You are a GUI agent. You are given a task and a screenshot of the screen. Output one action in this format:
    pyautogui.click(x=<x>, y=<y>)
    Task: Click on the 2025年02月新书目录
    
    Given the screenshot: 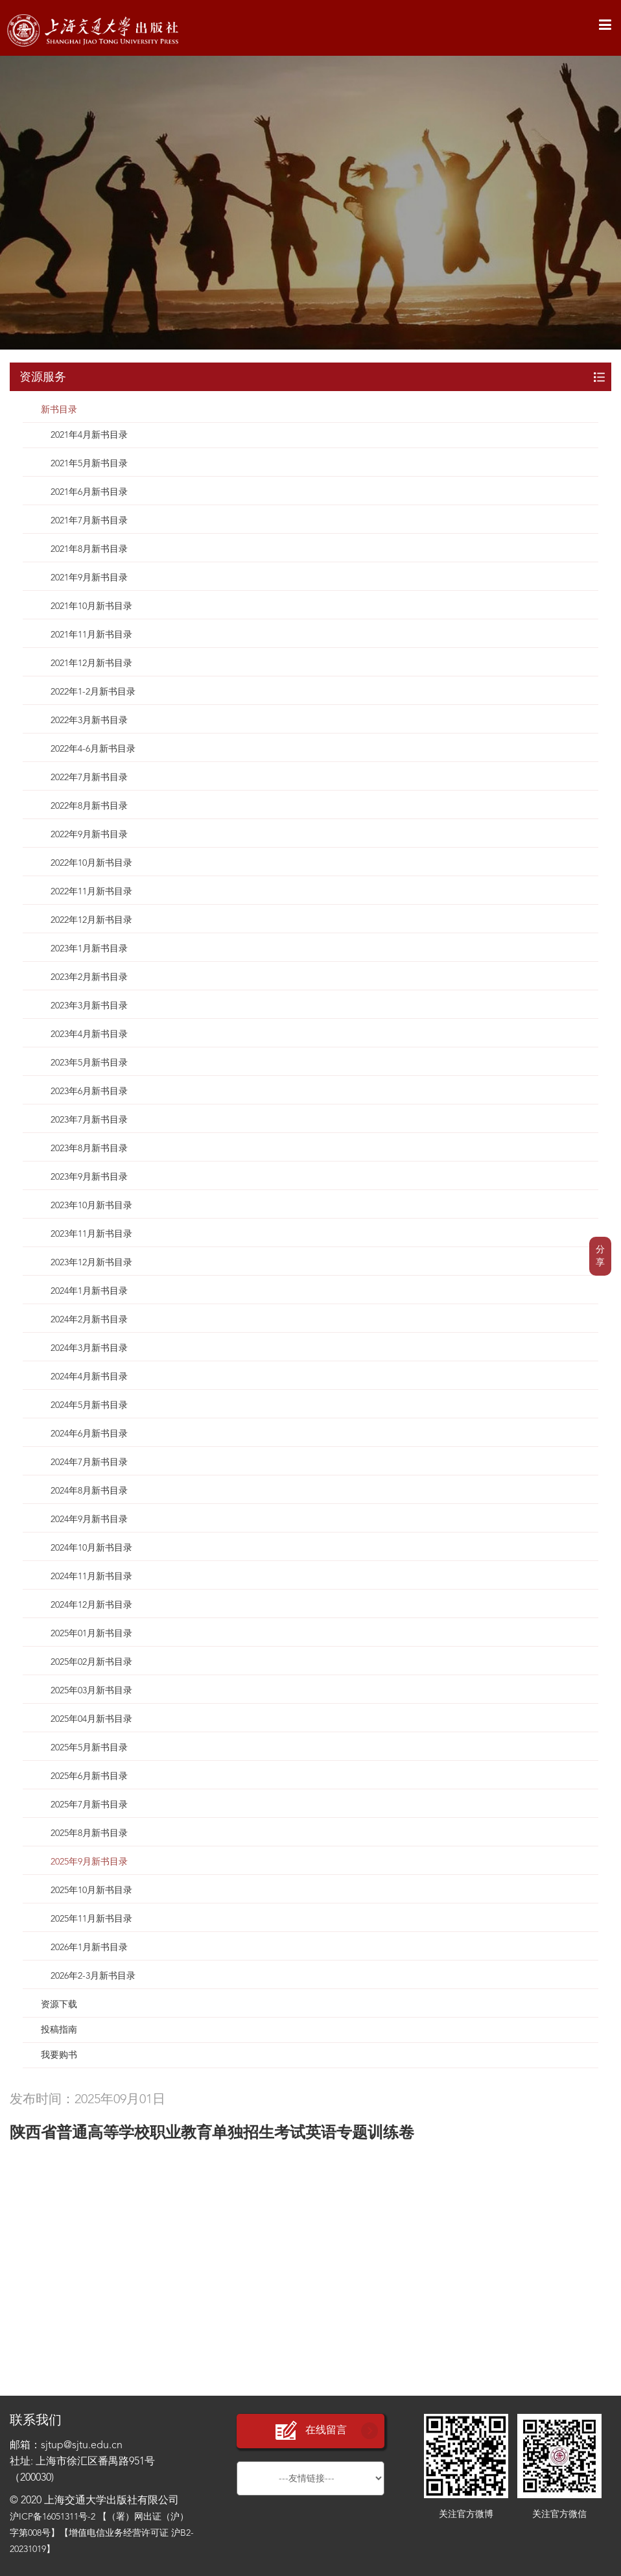 What is the action you would take?
    pyautogui.click(x=91, y=1662)
    